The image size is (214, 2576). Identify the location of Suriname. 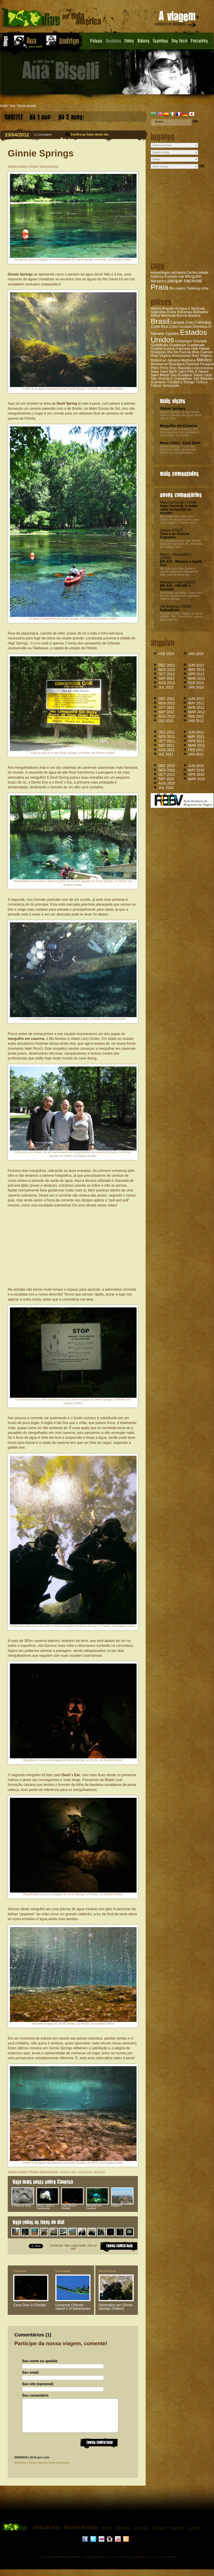
(158, 382).